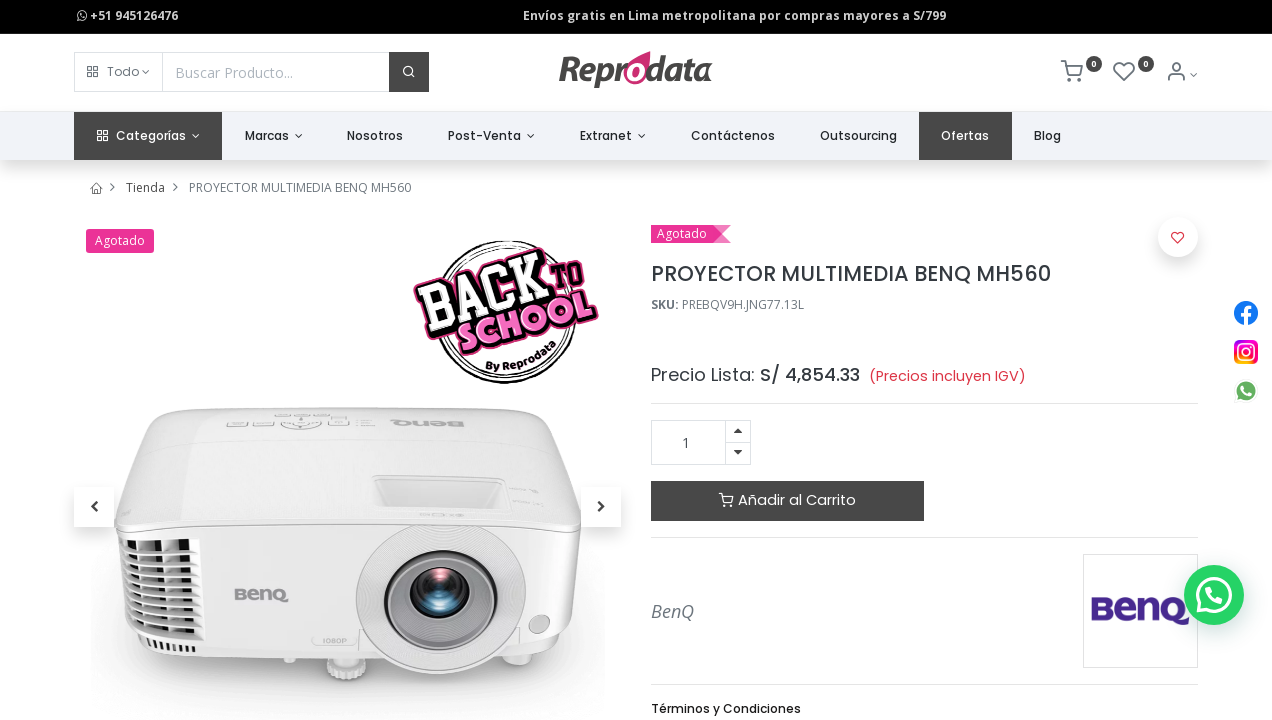 This screenshot has height=720, width=1272. Describe the element at coordinates (787, 500) in the screenshot. I see `Añadir al Carrito [button]` at that location.